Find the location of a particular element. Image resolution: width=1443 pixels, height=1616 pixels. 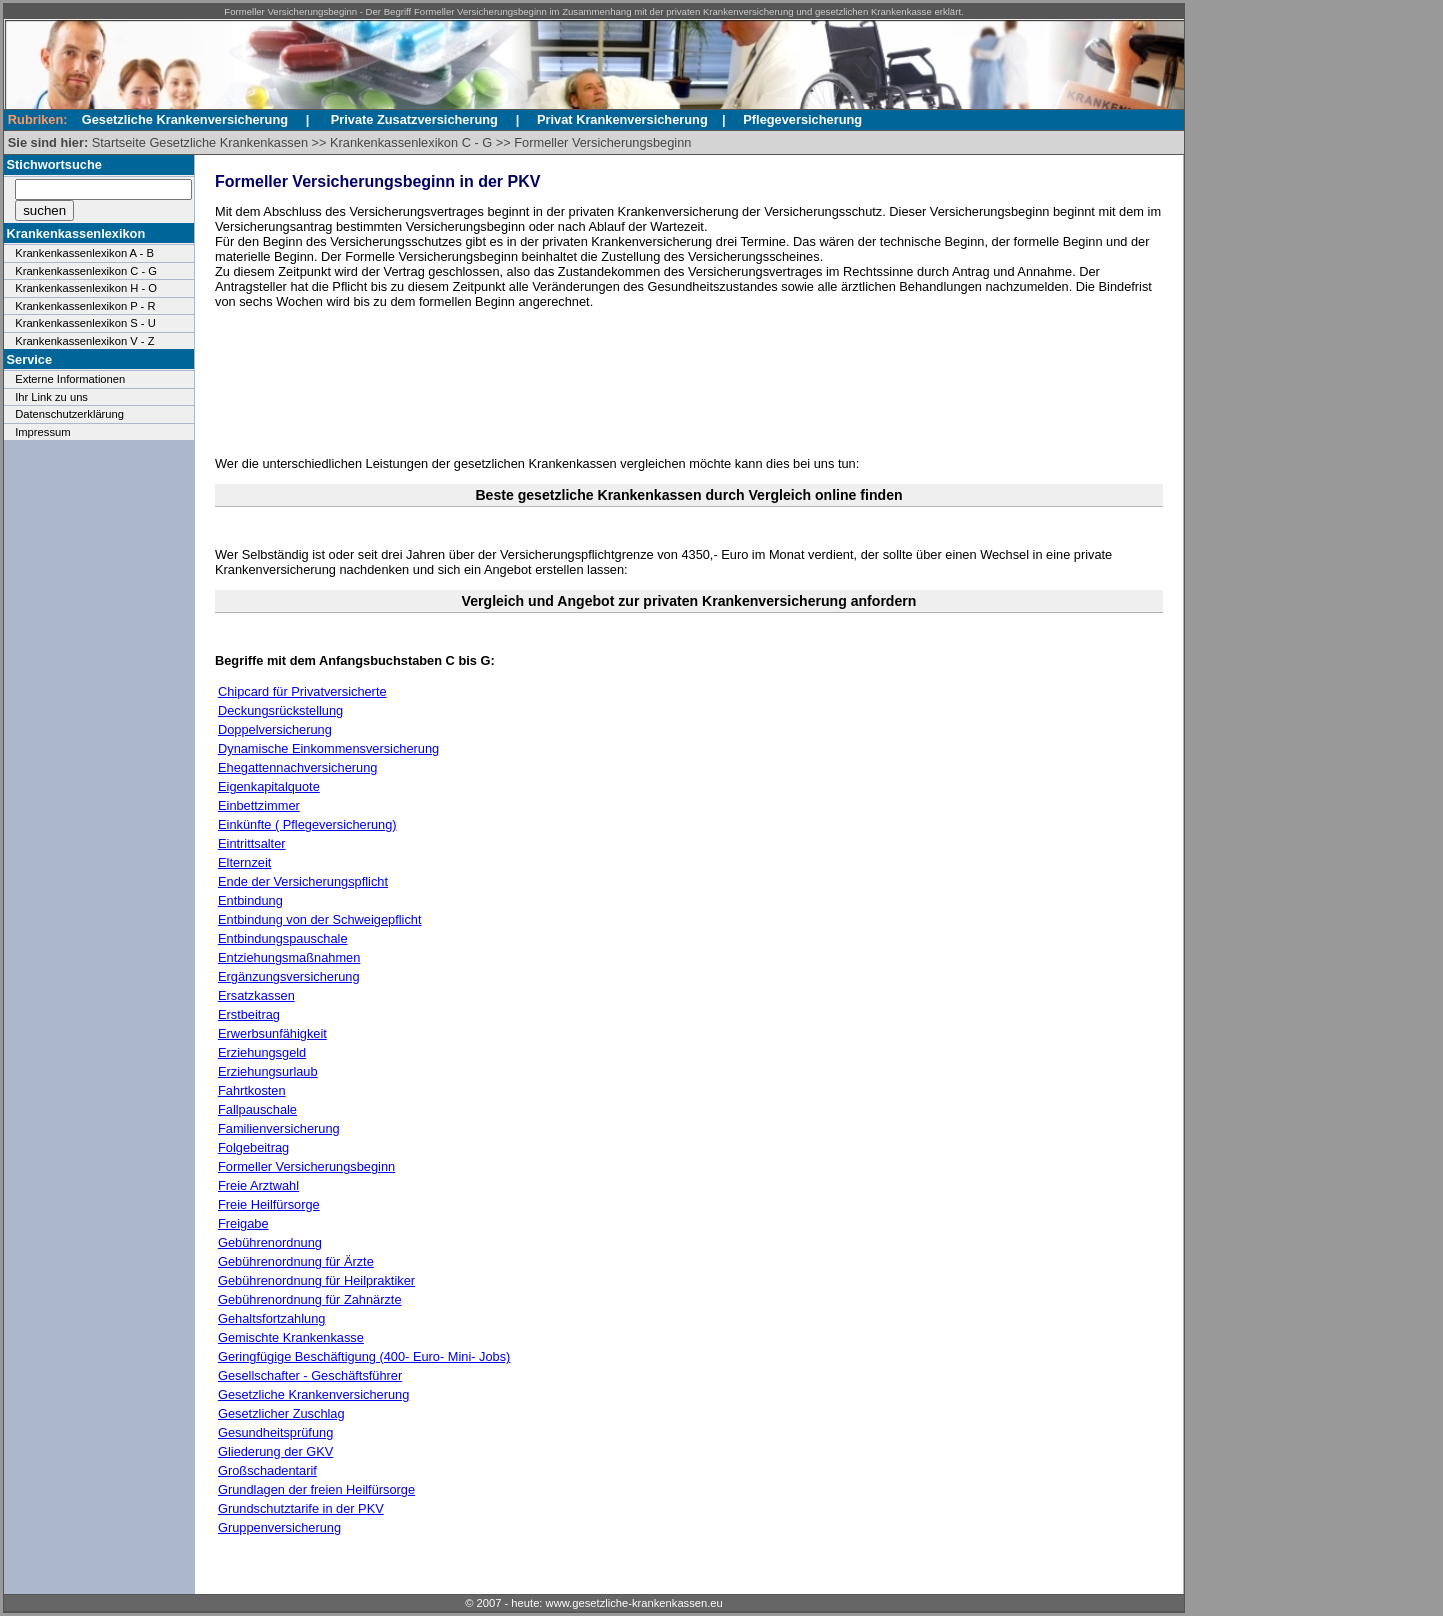

Entbindungspauschale is located at coordinates (283, 938).